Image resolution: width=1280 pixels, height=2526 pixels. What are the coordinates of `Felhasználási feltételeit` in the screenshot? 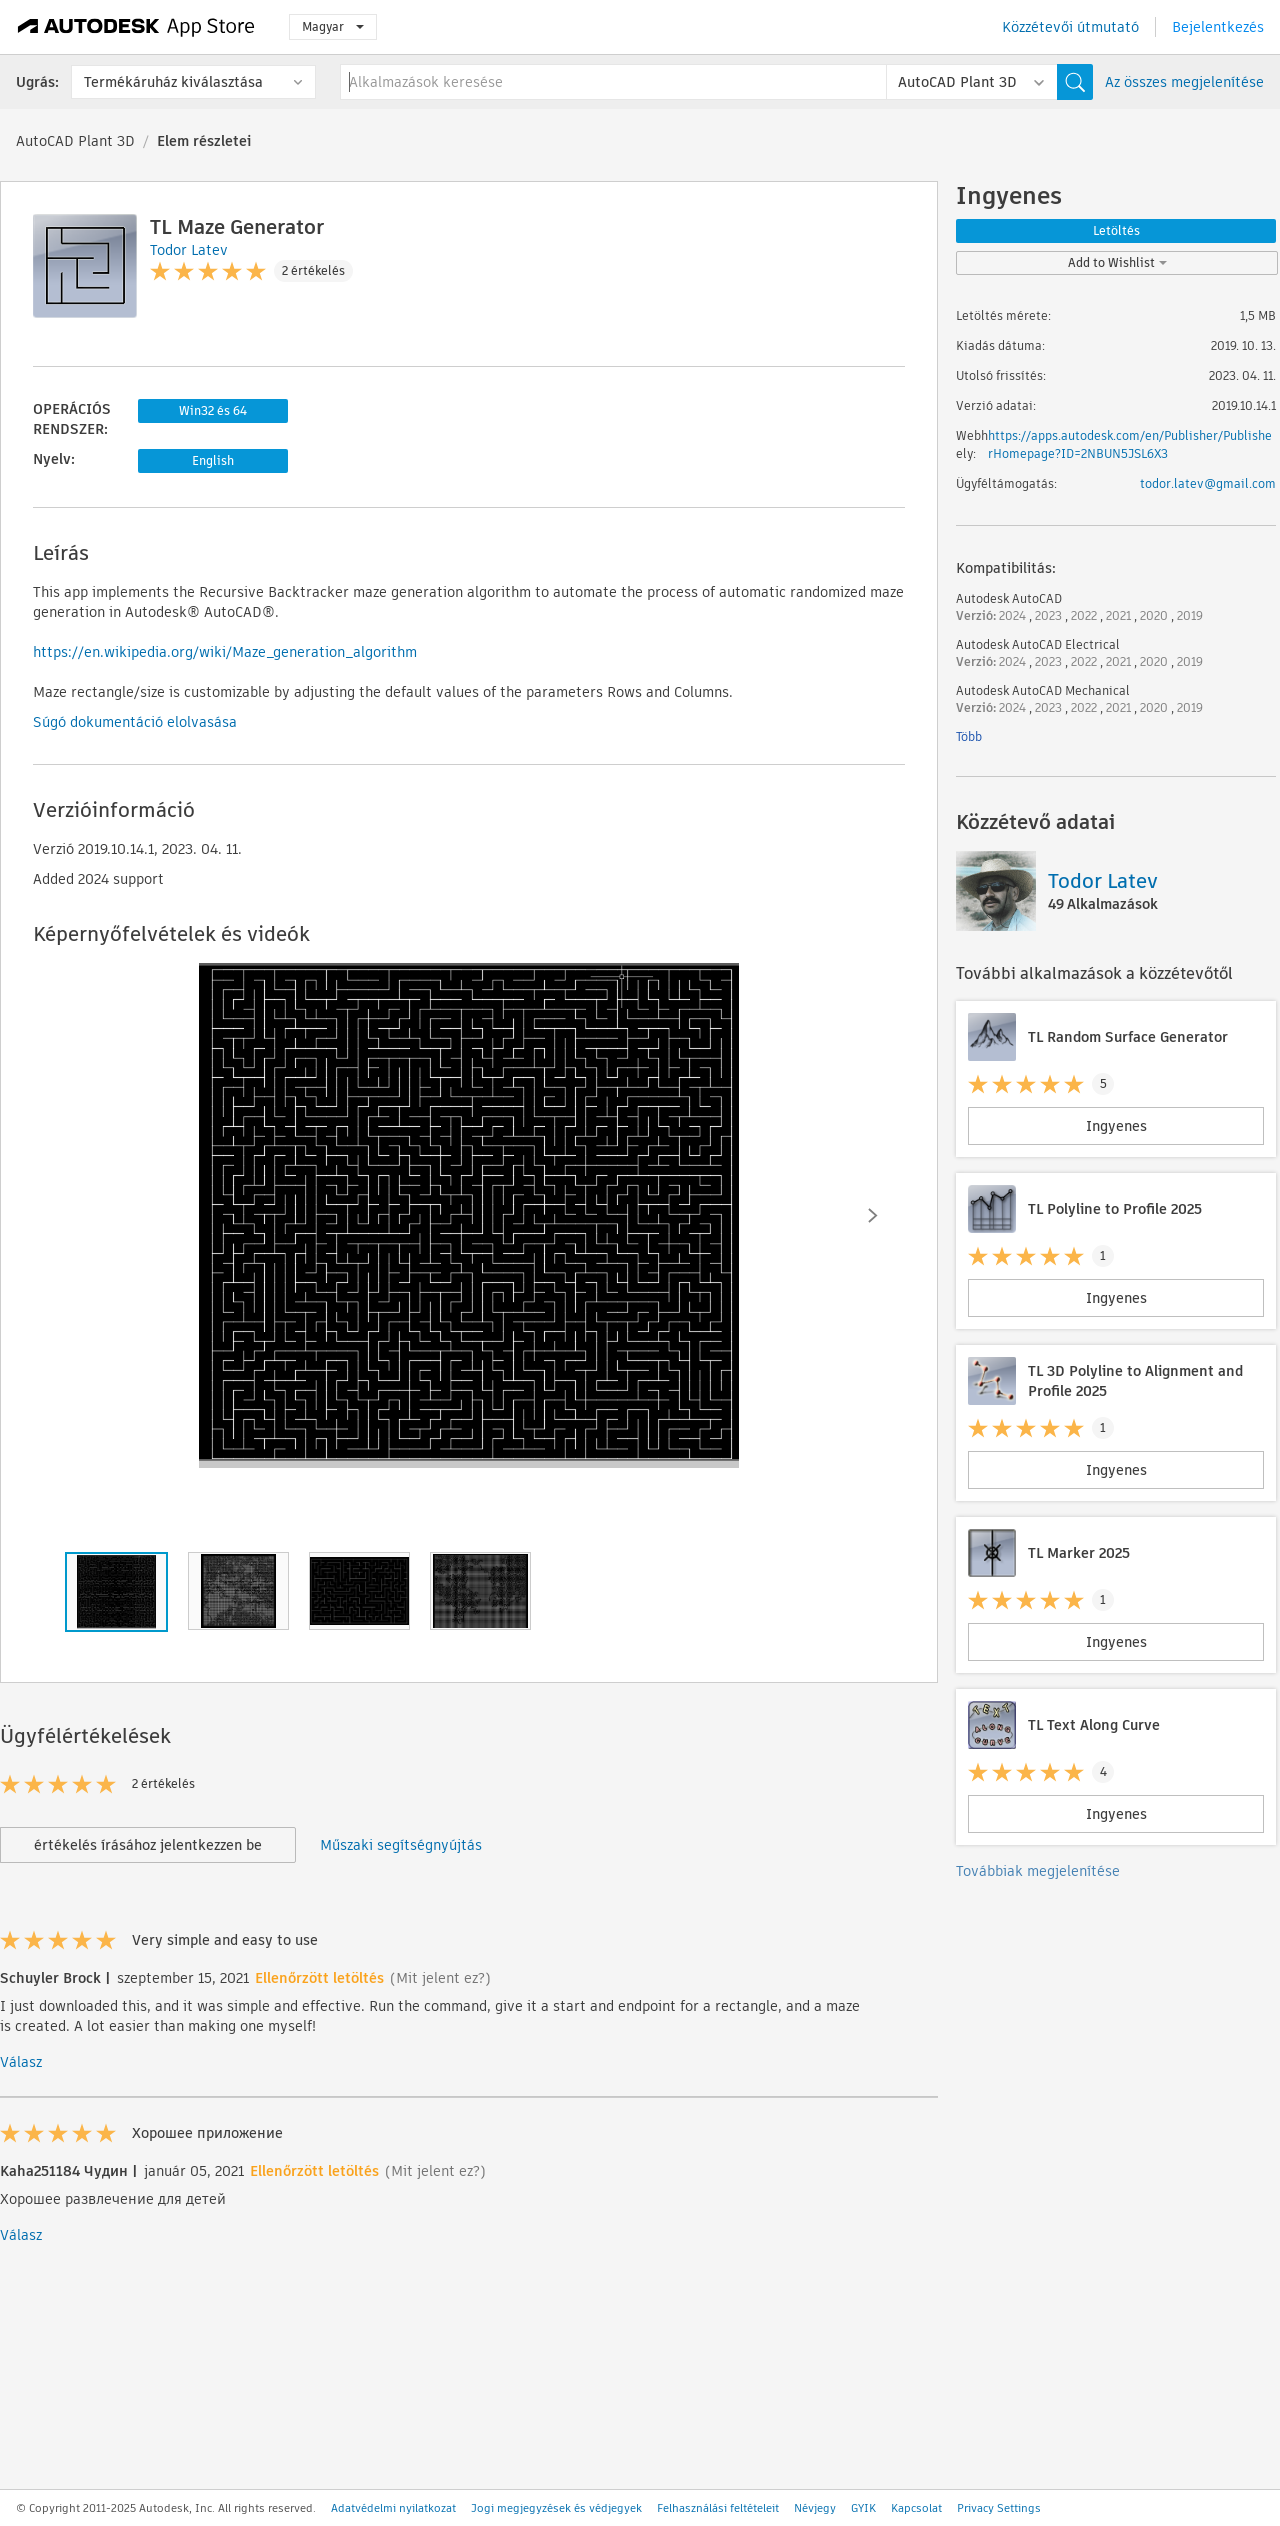 It's located at (718, 2508).